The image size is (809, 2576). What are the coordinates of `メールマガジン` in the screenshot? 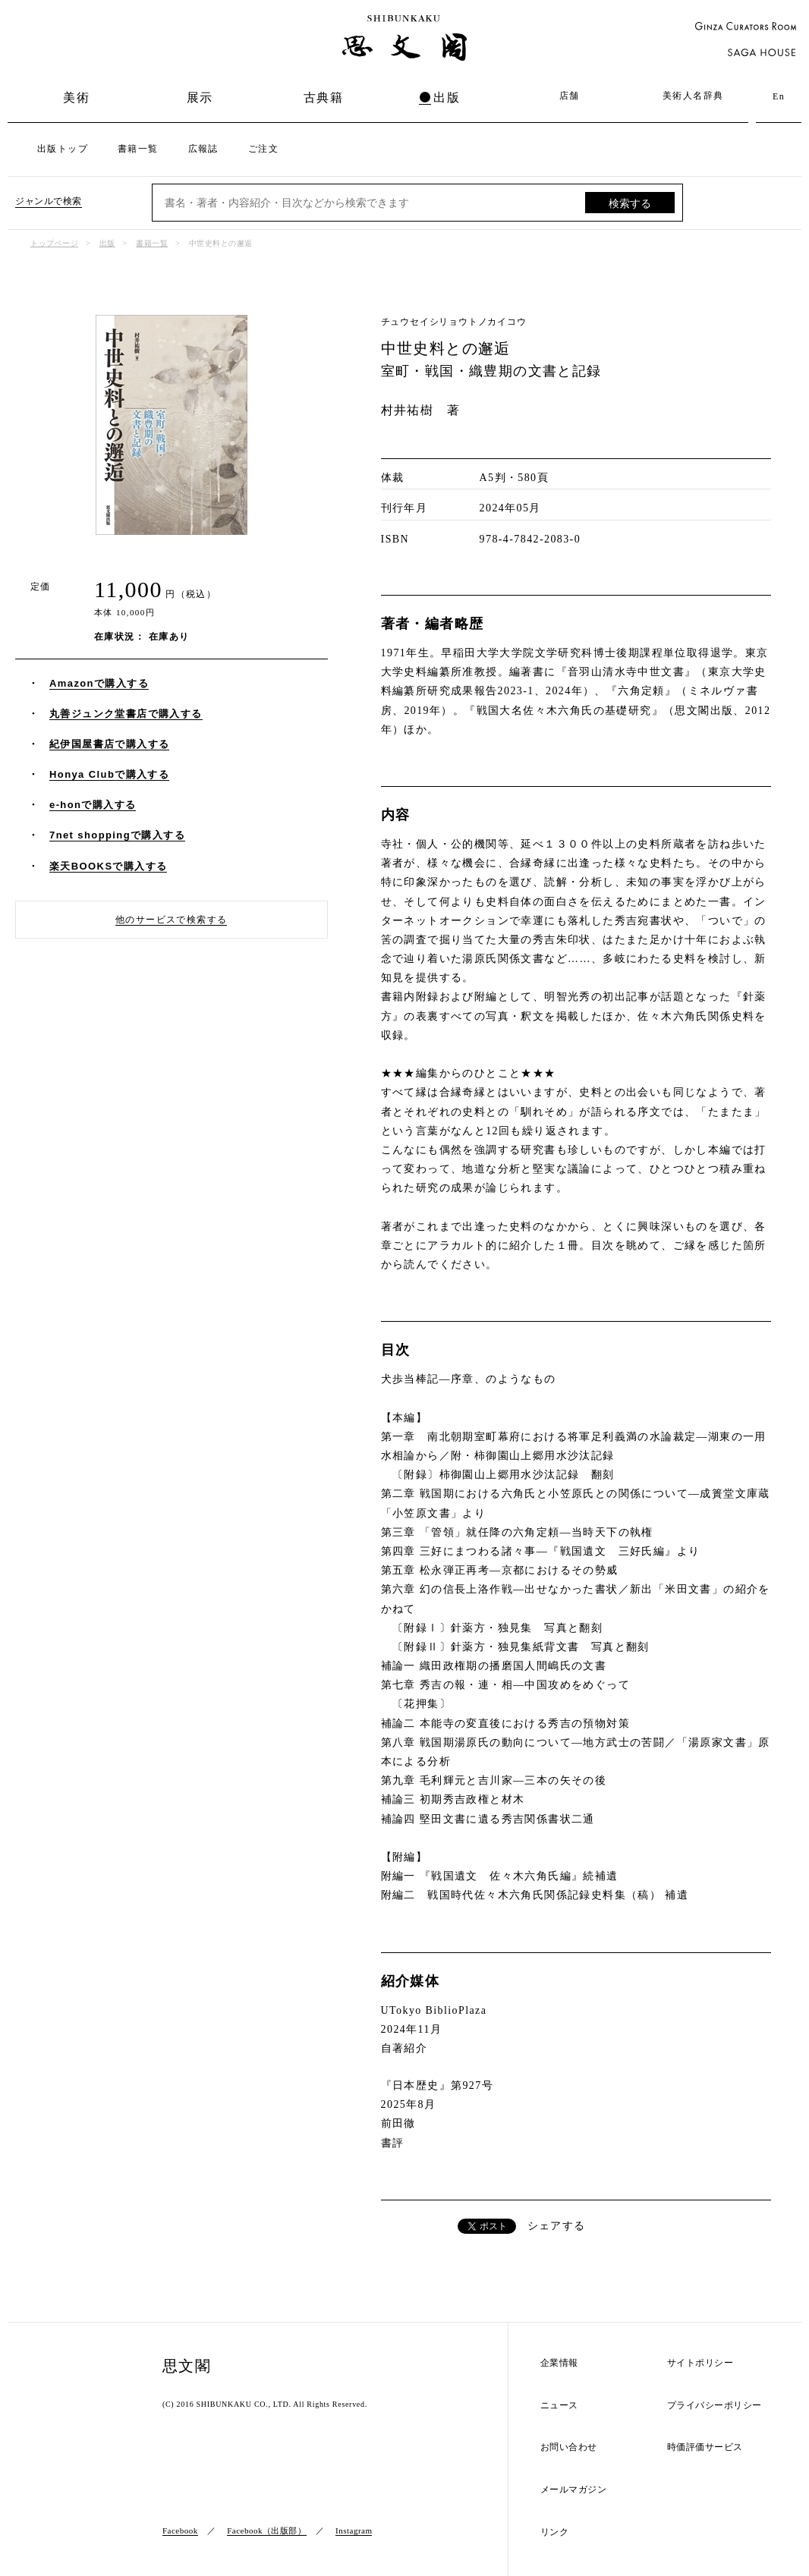 It's located at (573, 2490).